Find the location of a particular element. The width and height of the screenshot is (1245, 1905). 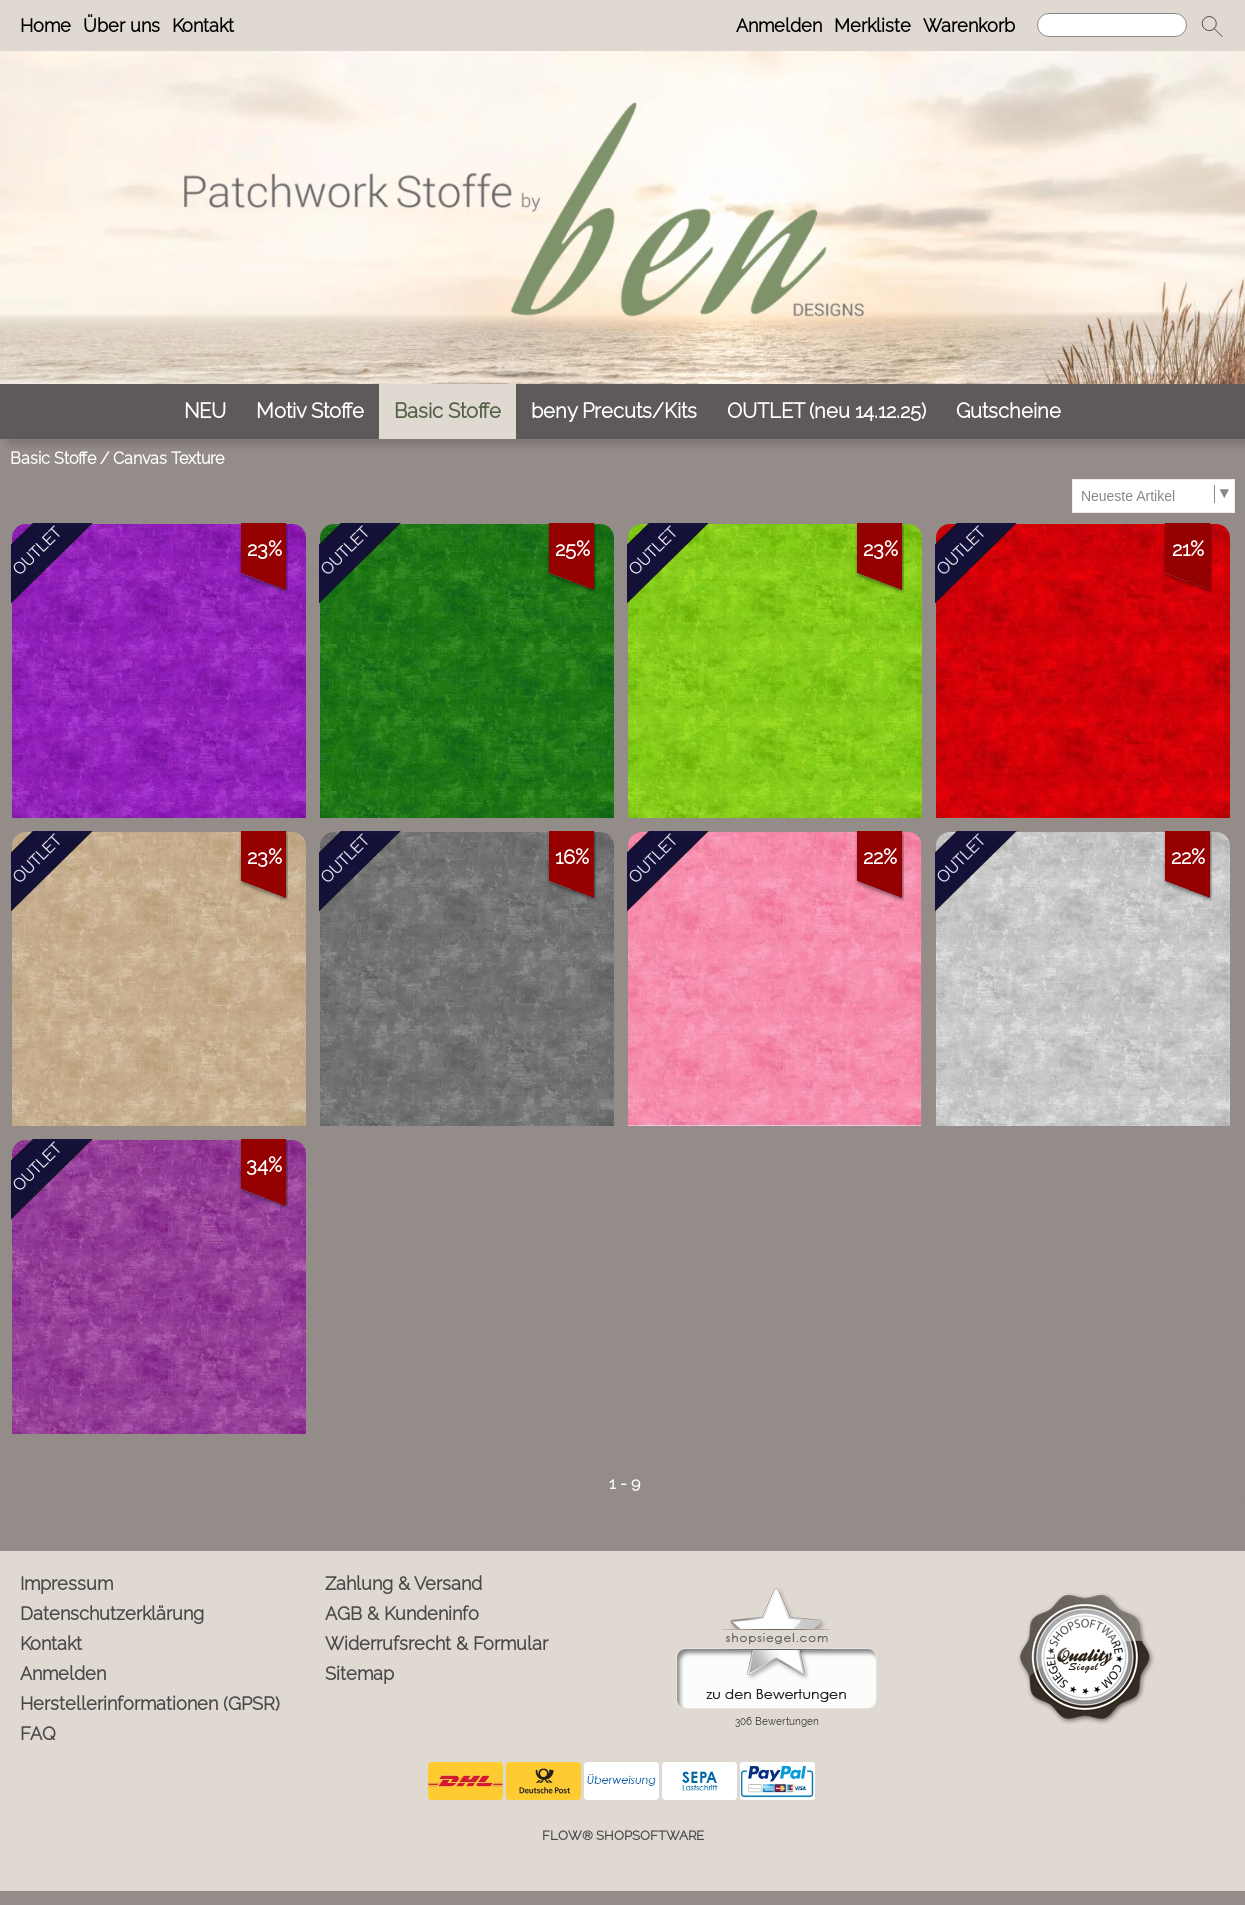

[Motiv Stoffe] is located at coordinates (310, 411).